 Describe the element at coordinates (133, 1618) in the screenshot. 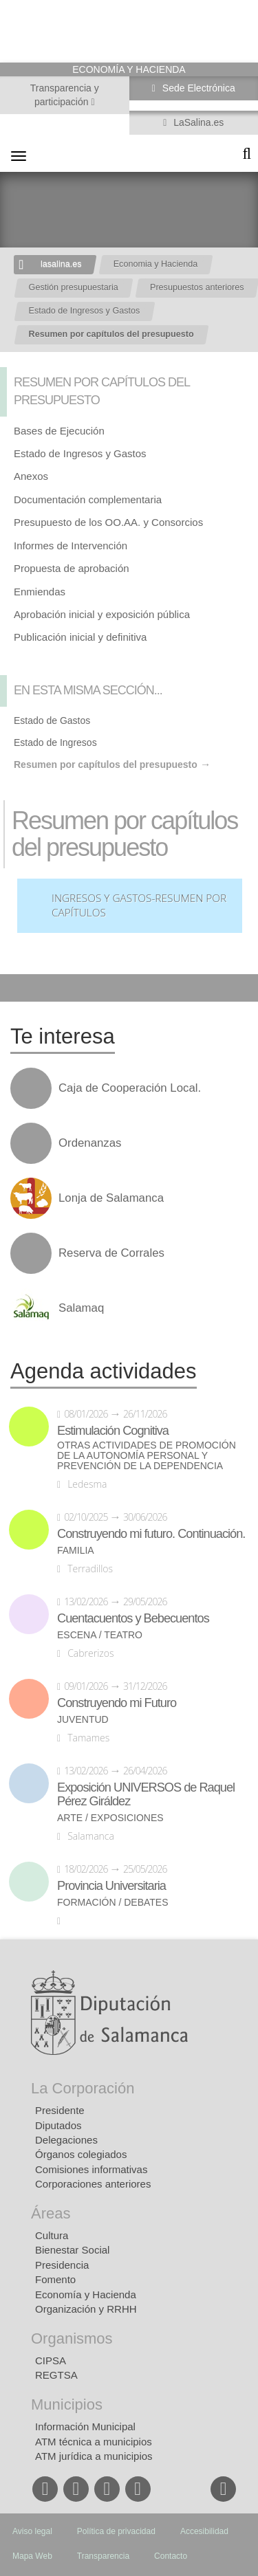

I see `Cuentacuentos y Bebecuentos` at that location.